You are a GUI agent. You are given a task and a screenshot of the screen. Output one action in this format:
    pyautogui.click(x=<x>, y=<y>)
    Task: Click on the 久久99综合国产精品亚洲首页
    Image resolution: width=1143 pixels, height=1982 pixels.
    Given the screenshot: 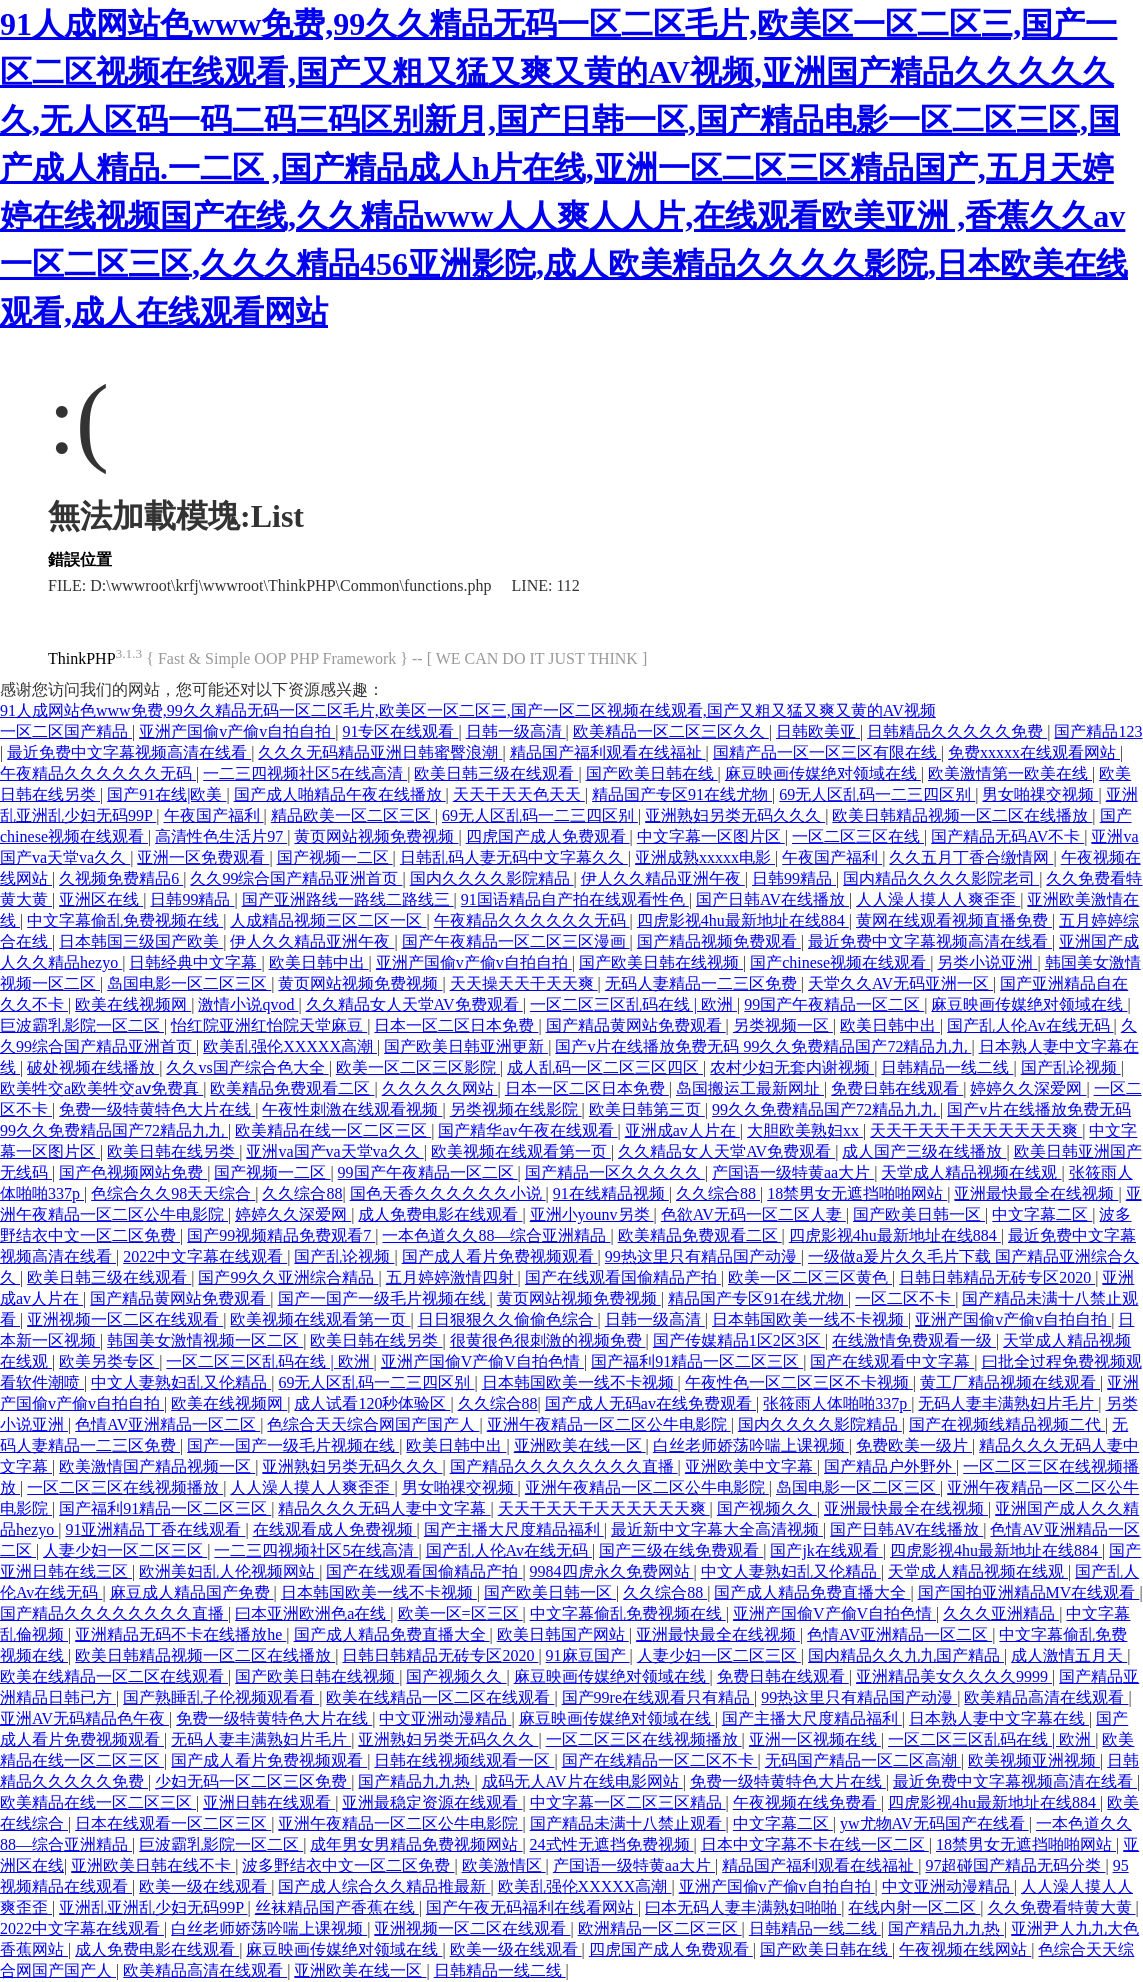 What is the action you would take?
    pyautogui.click(x=296, y=878)
    